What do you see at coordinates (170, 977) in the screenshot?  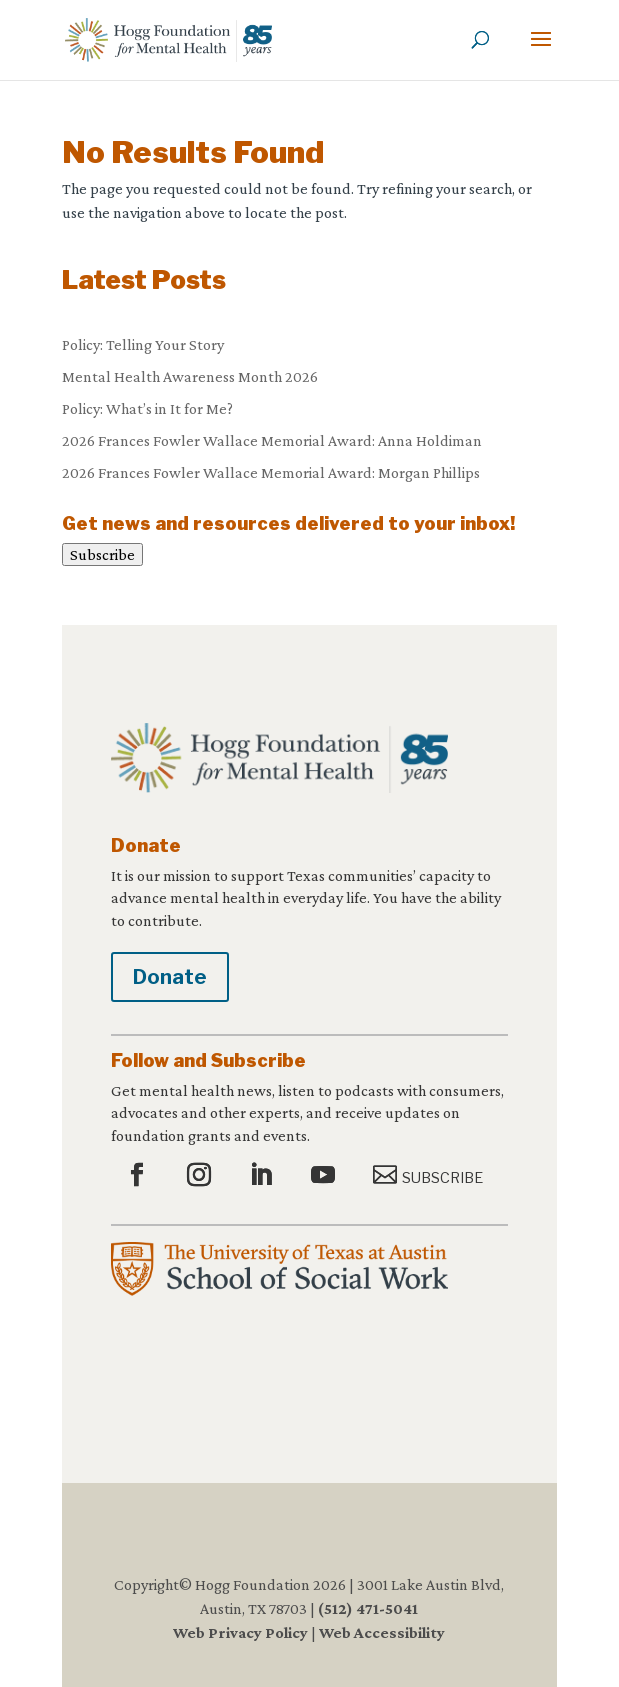 I see `Donate [button]` at bounding box center [170, 977].